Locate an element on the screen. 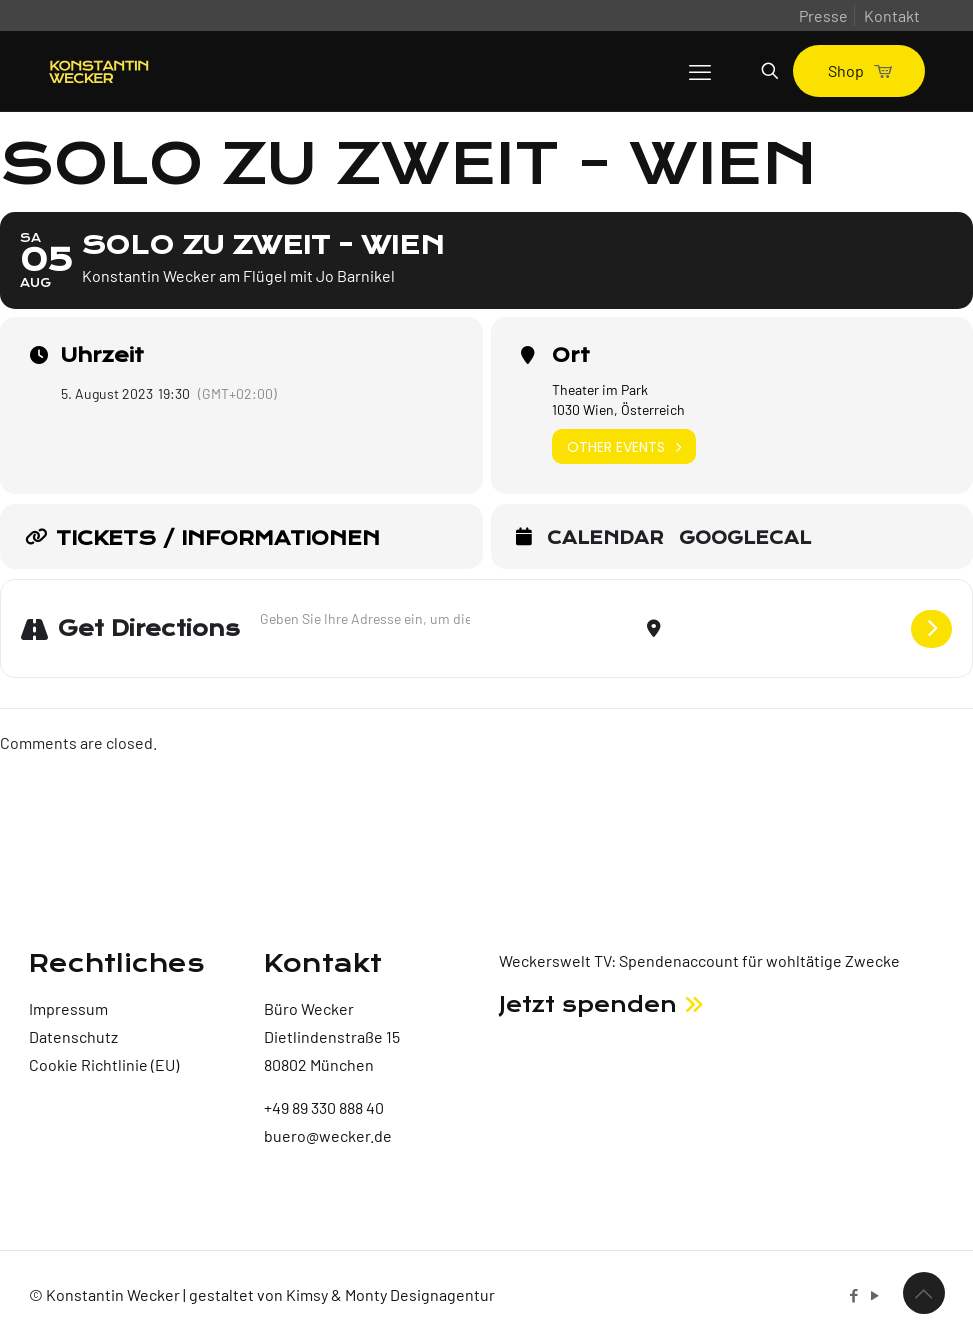 This screenshot has width=973, height=1341. [mobile menu] is located at coordinates (700, 71).